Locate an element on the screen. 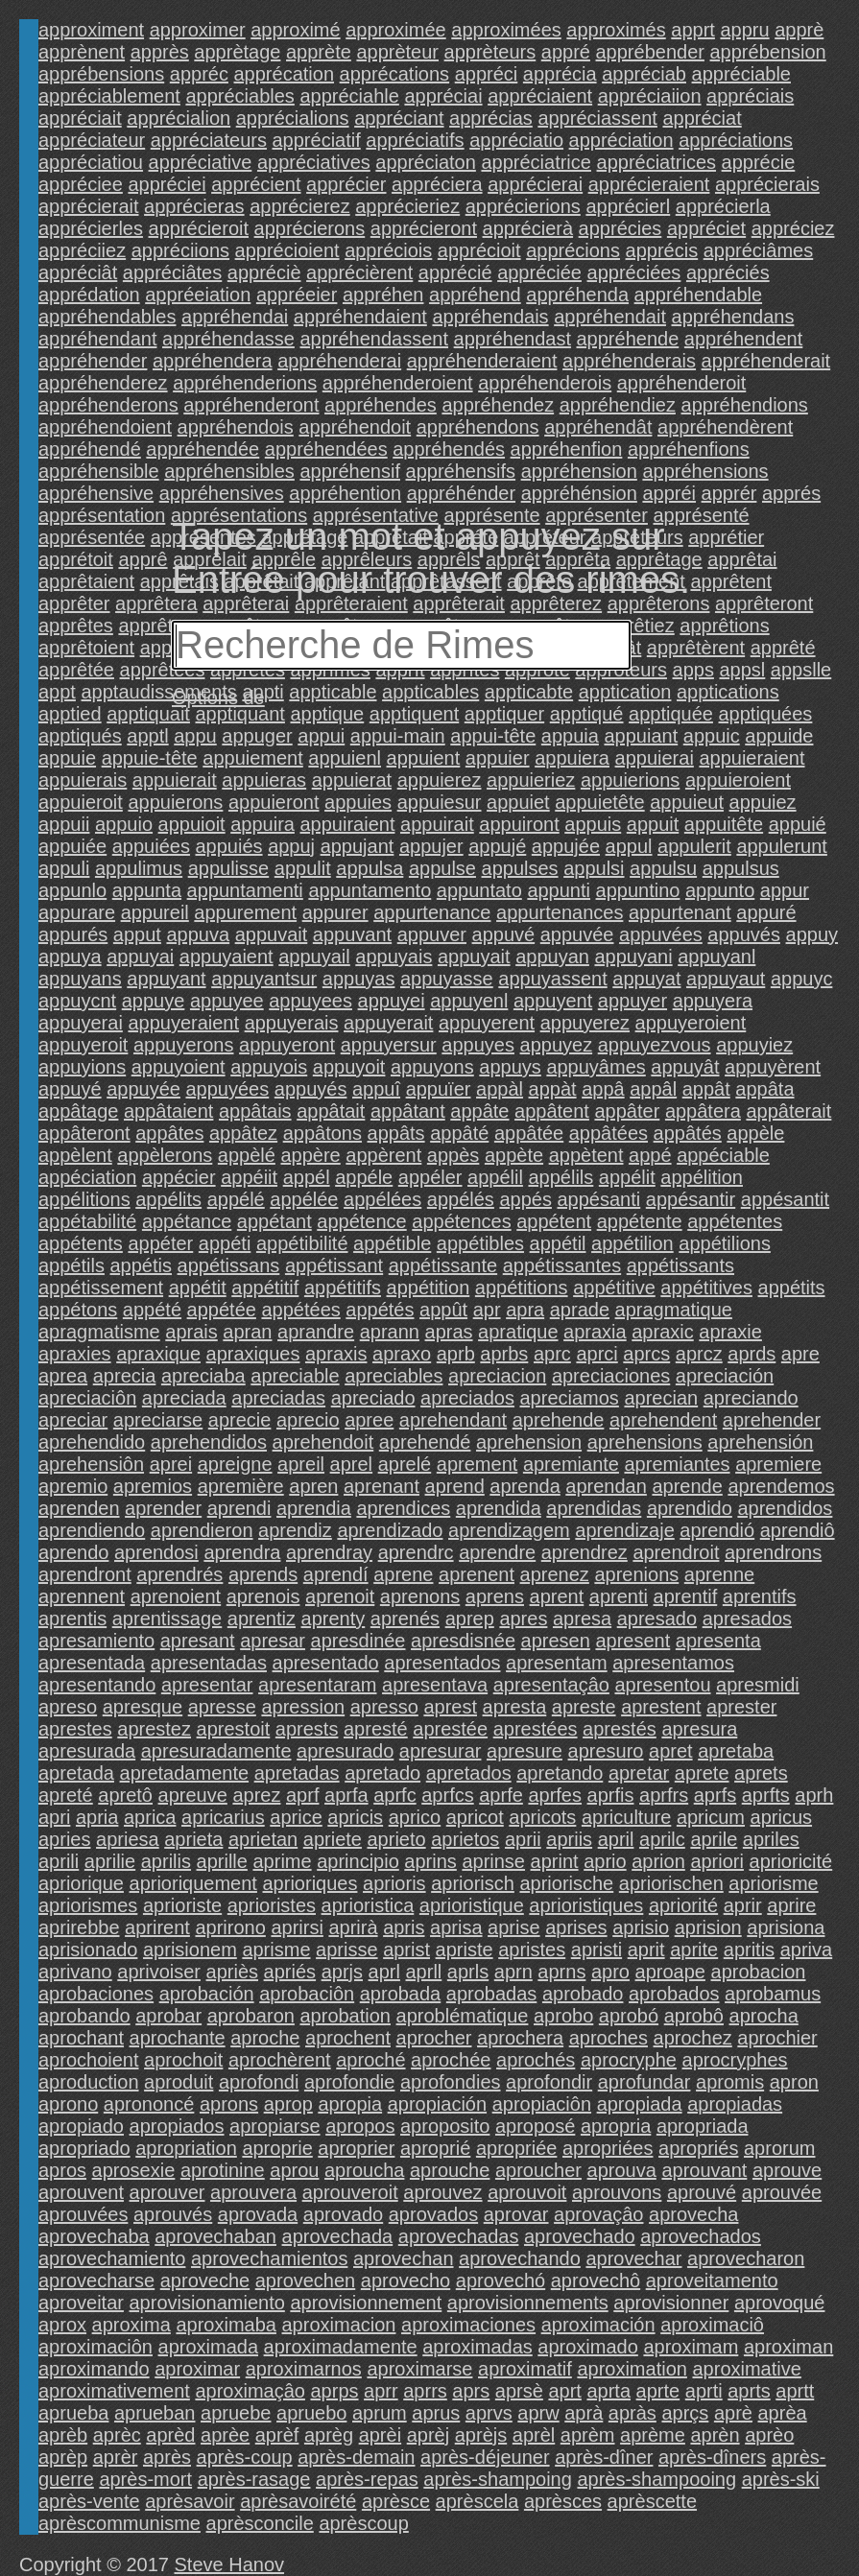 Image resolution: width=859 pixels, height=2576 pixels. aprends is located at coordinates (263, 1574).